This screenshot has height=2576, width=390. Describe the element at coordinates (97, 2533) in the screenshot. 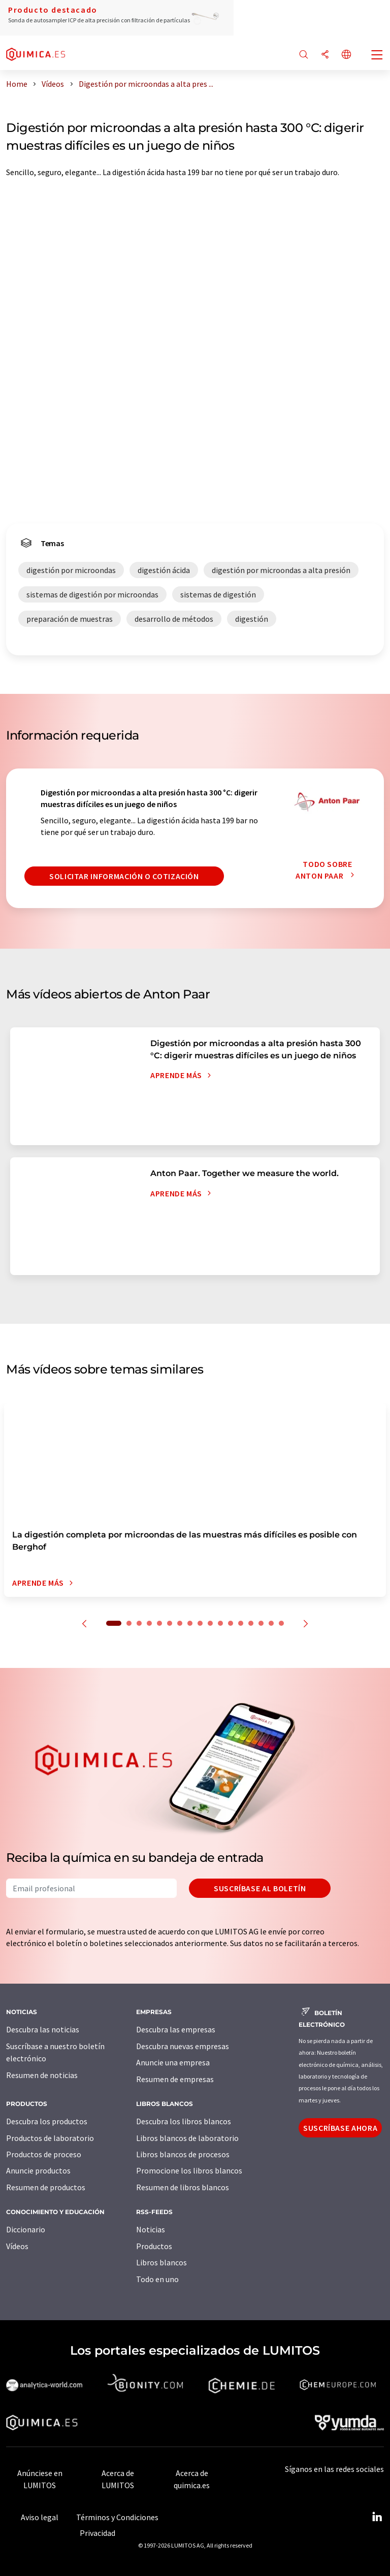

I see `Privacidad` at that location.